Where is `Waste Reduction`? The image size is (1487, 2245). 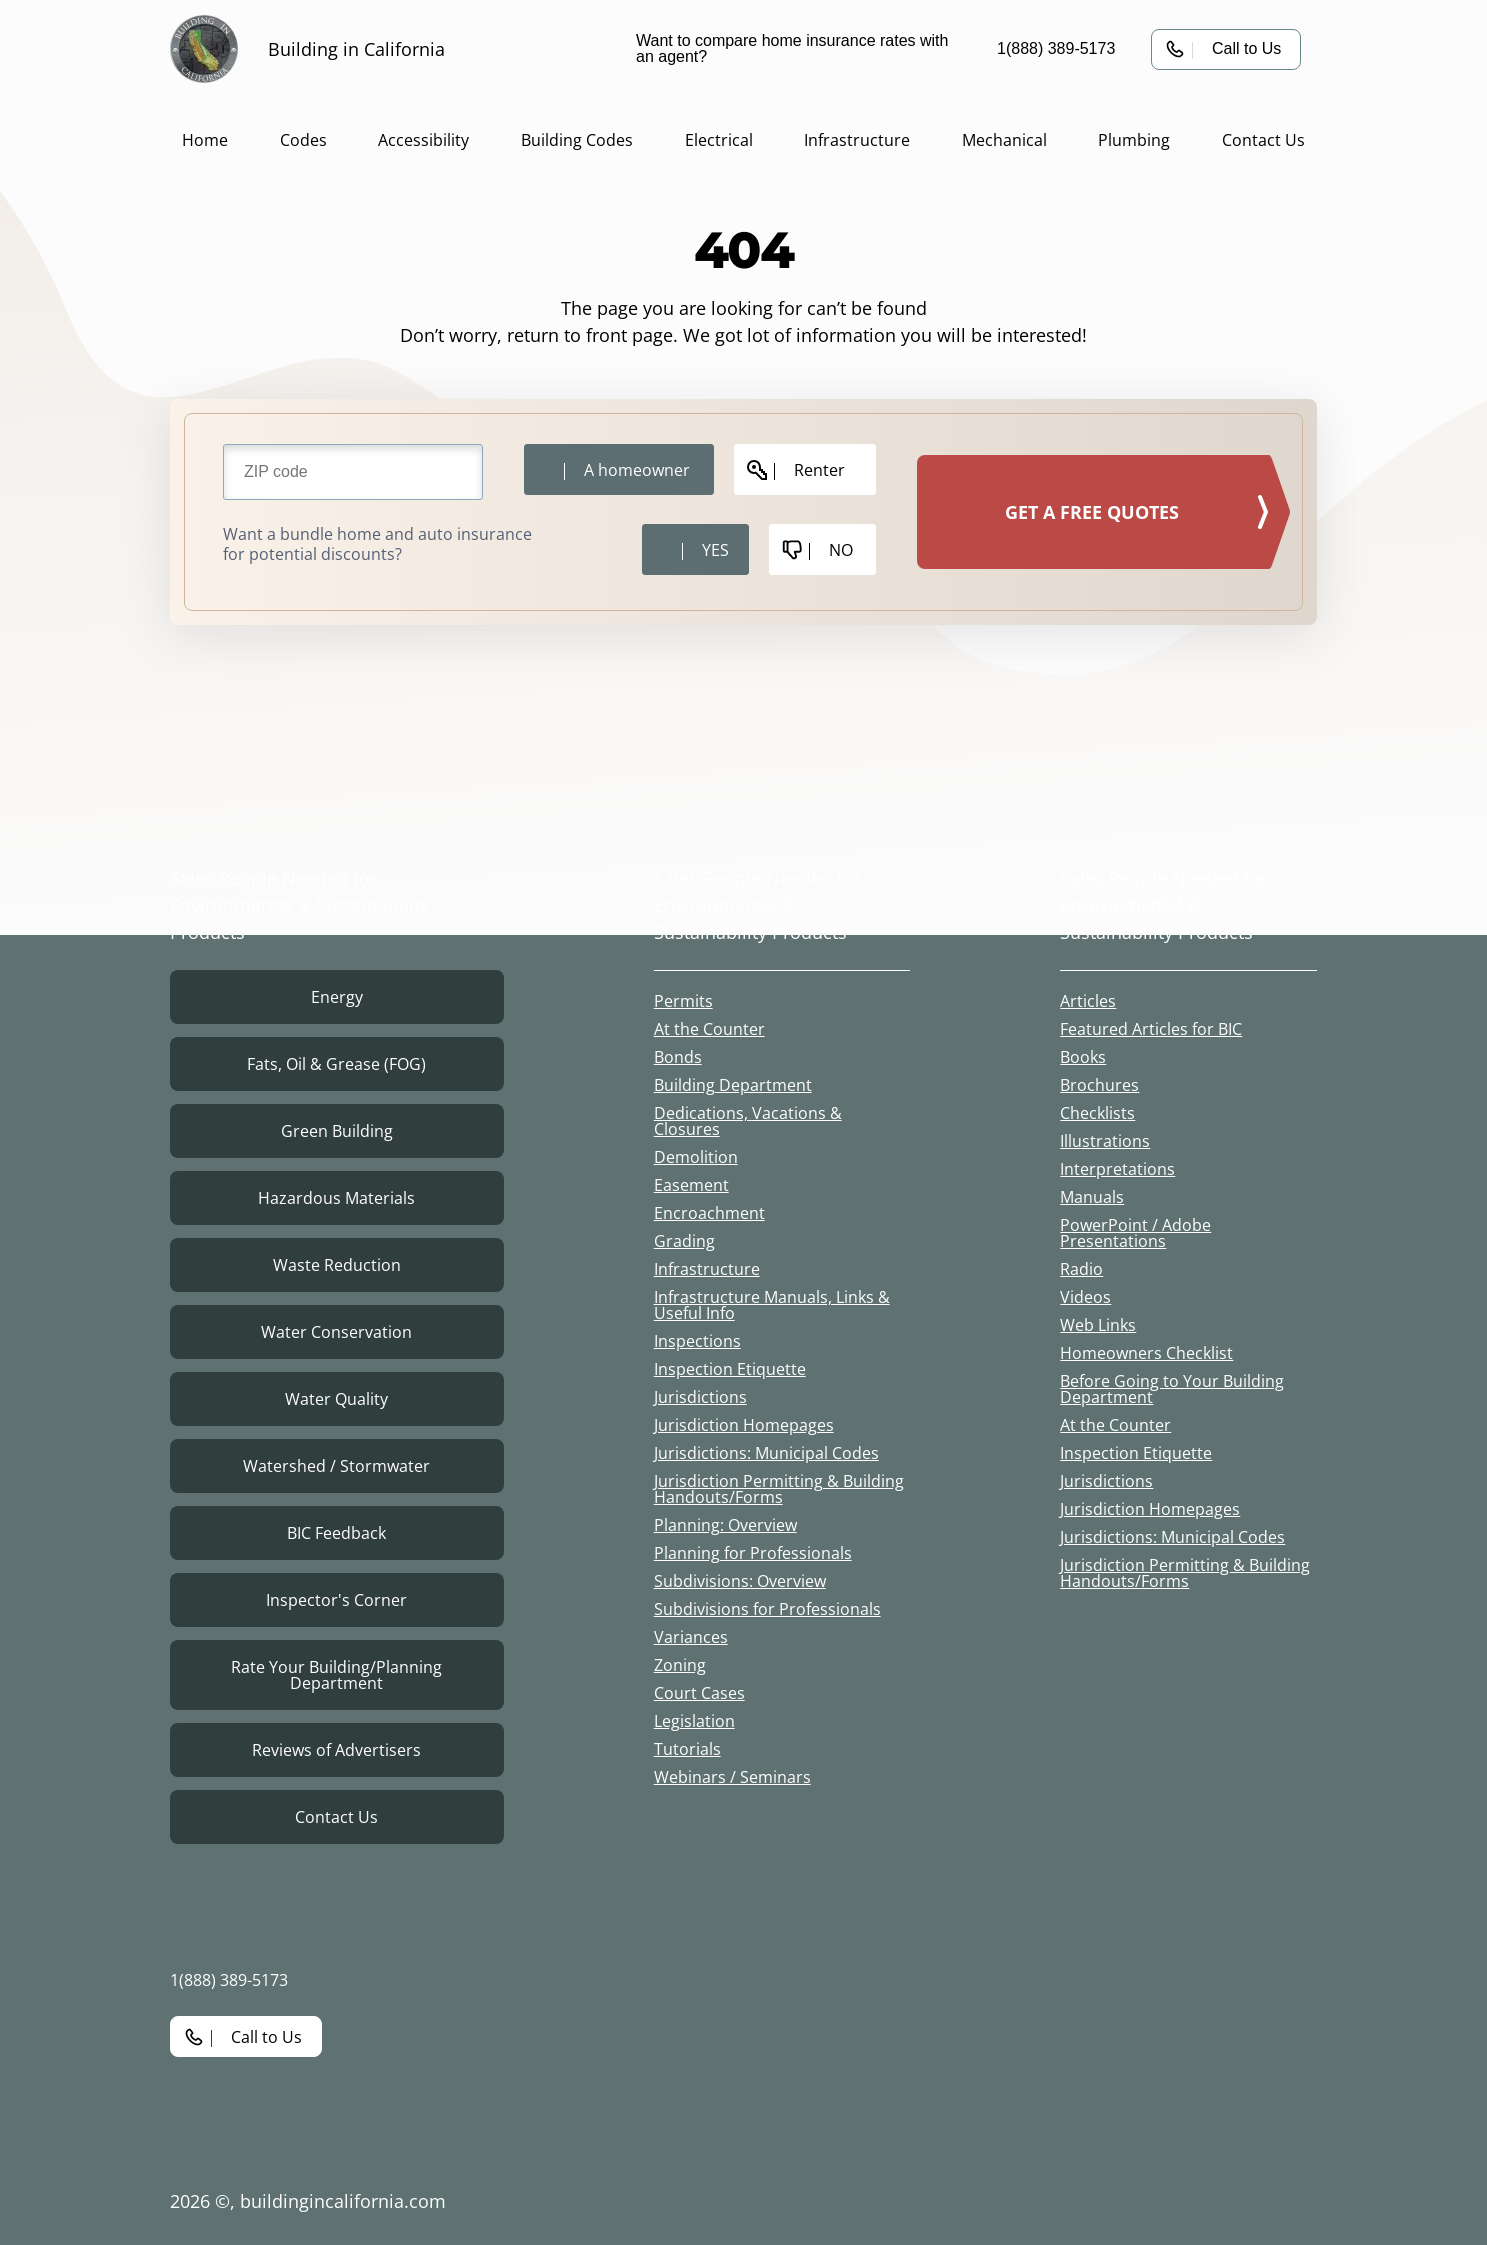 Waste Reduction is located at coordinates (337, 1265).